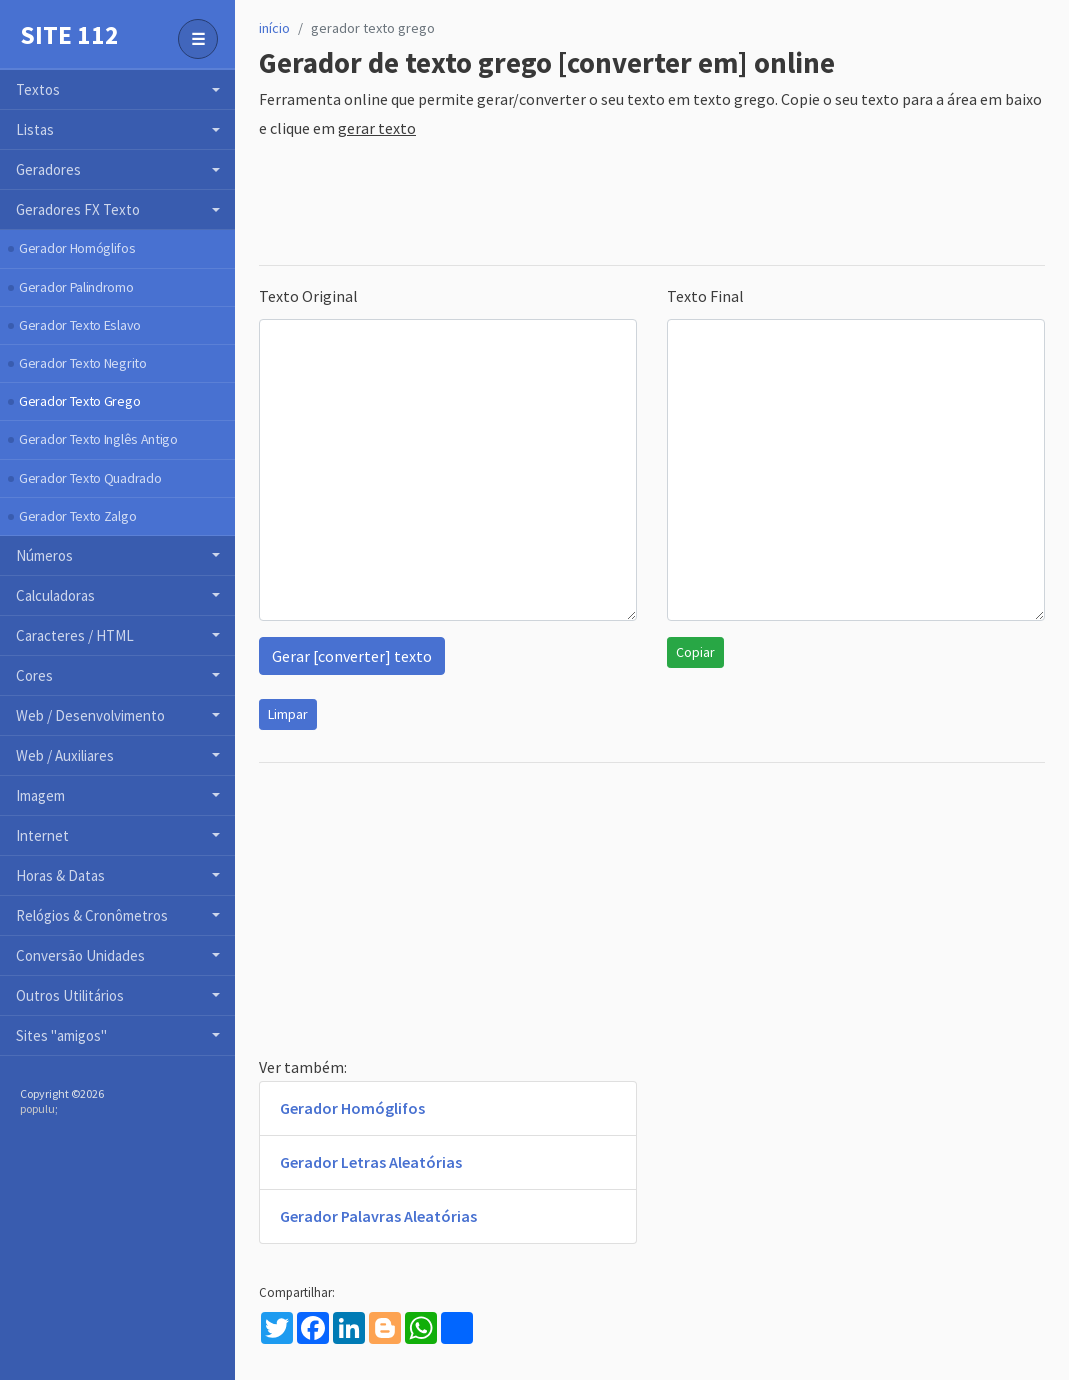 The image size is (1069, 1380). I want to click on Gerador Texto Eslavo, so click(80, 325).